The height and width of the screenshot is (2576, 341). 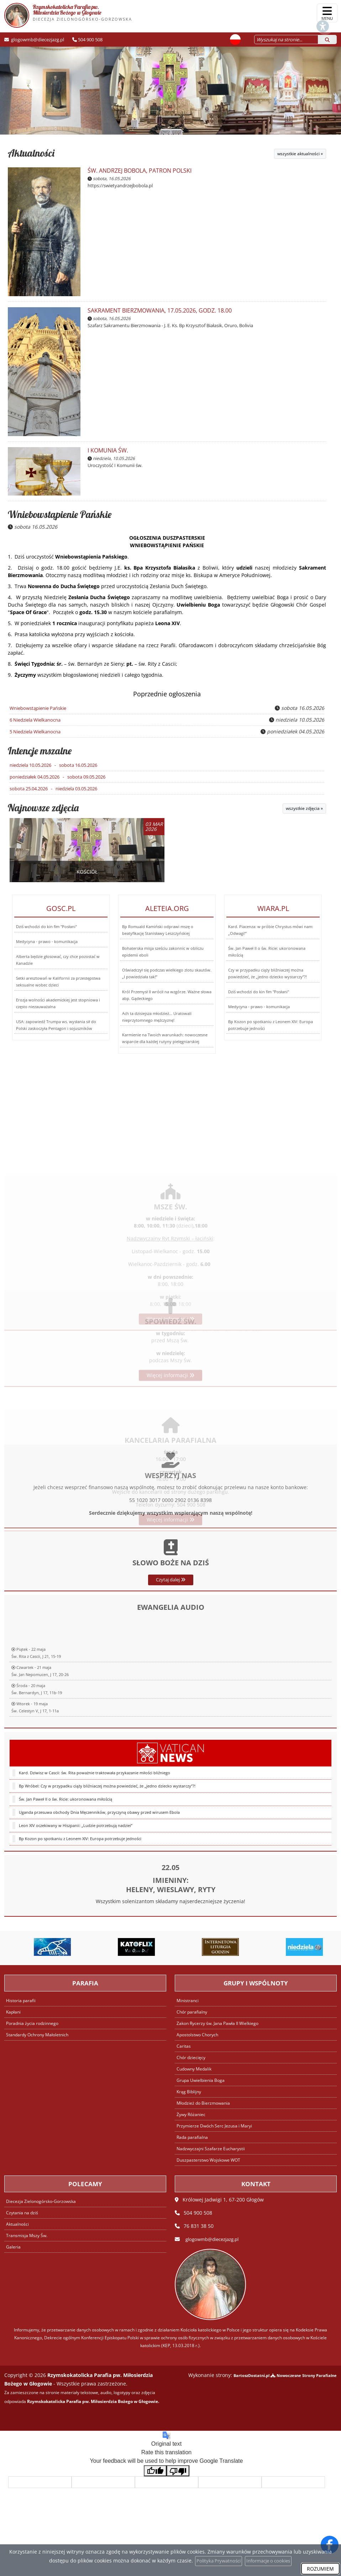 What do you see at coordinates (65, 1906) in the screenshot?
I see `Św. Jan Paweł II o św. Ricie: ukoronowana miłością` at bounding box center [65, 1906].